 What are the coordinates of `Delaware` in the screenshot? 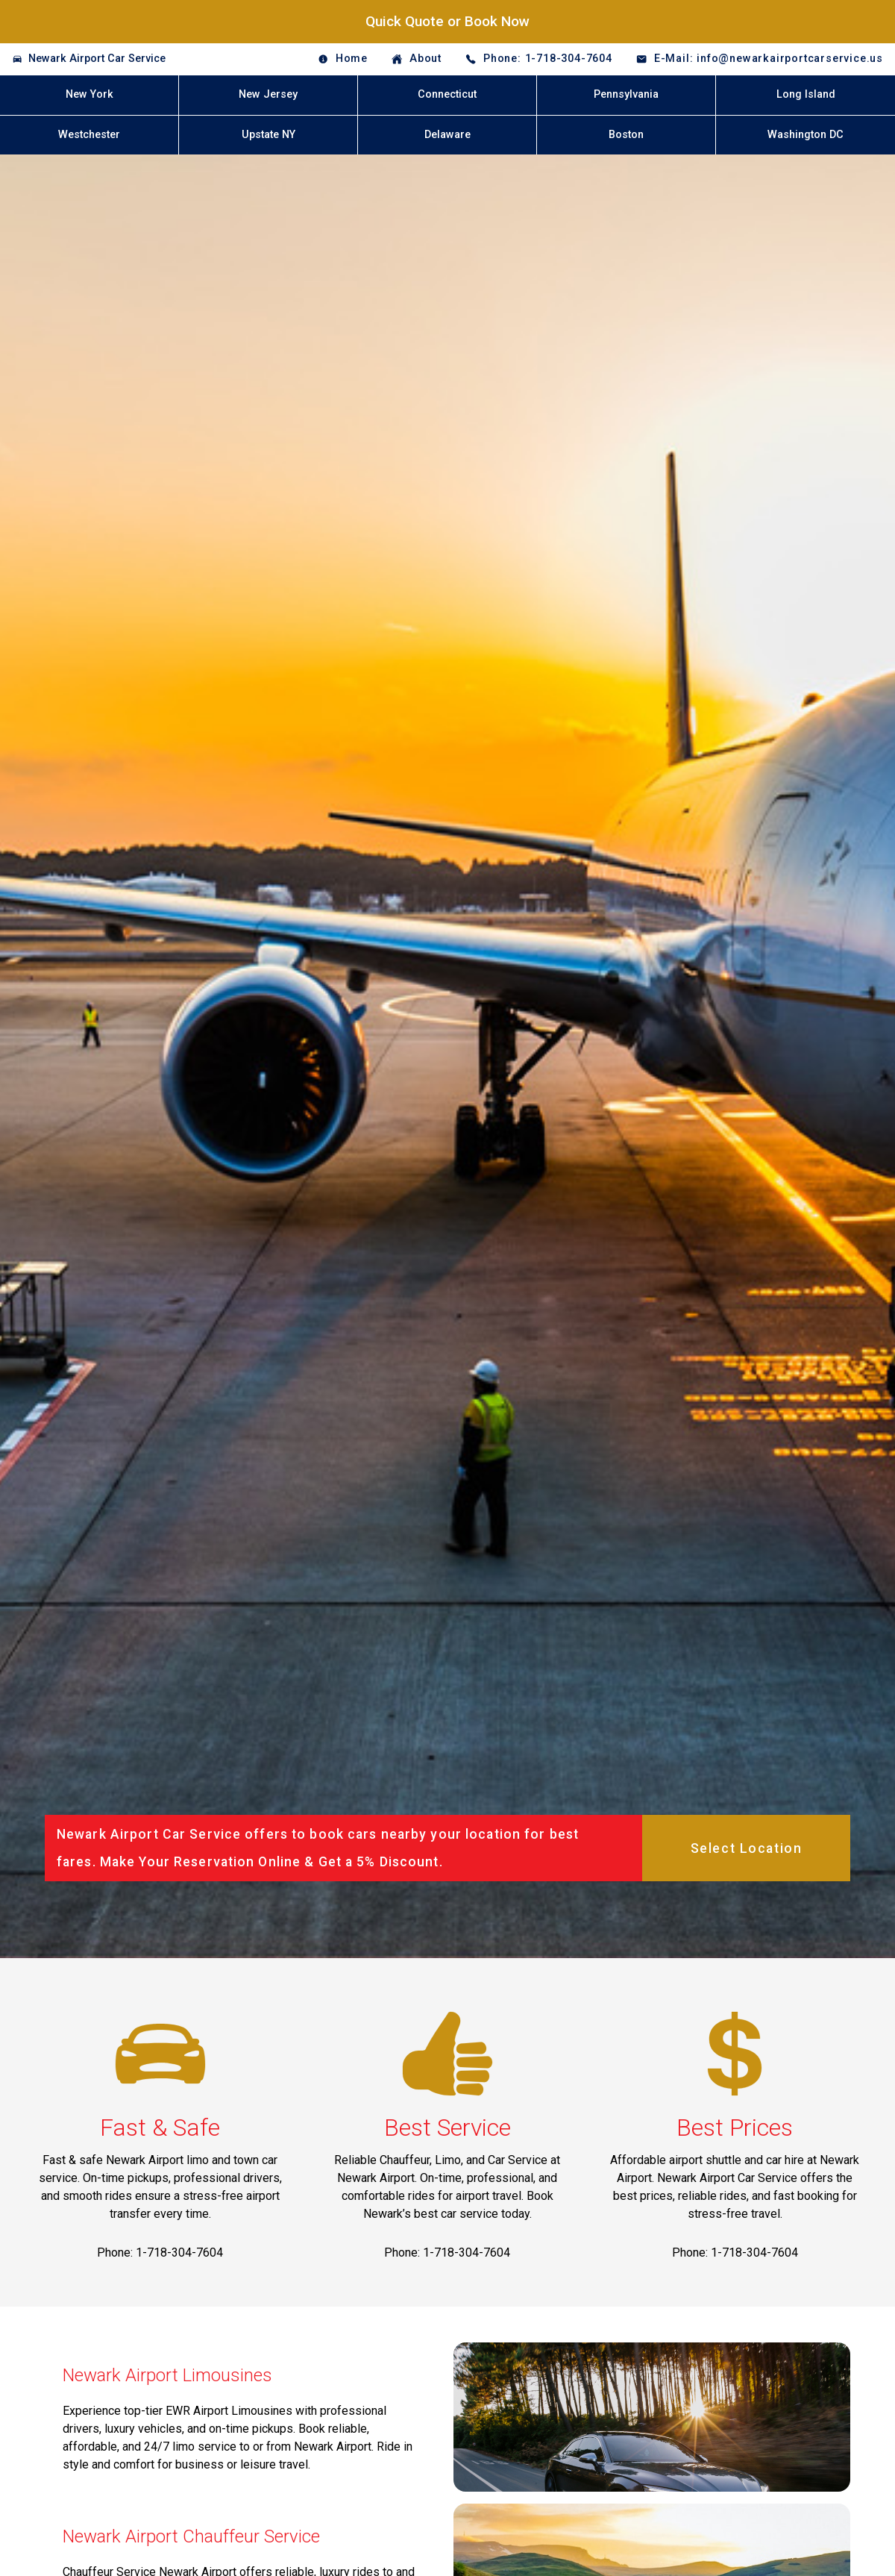 It's located at (447, 134).